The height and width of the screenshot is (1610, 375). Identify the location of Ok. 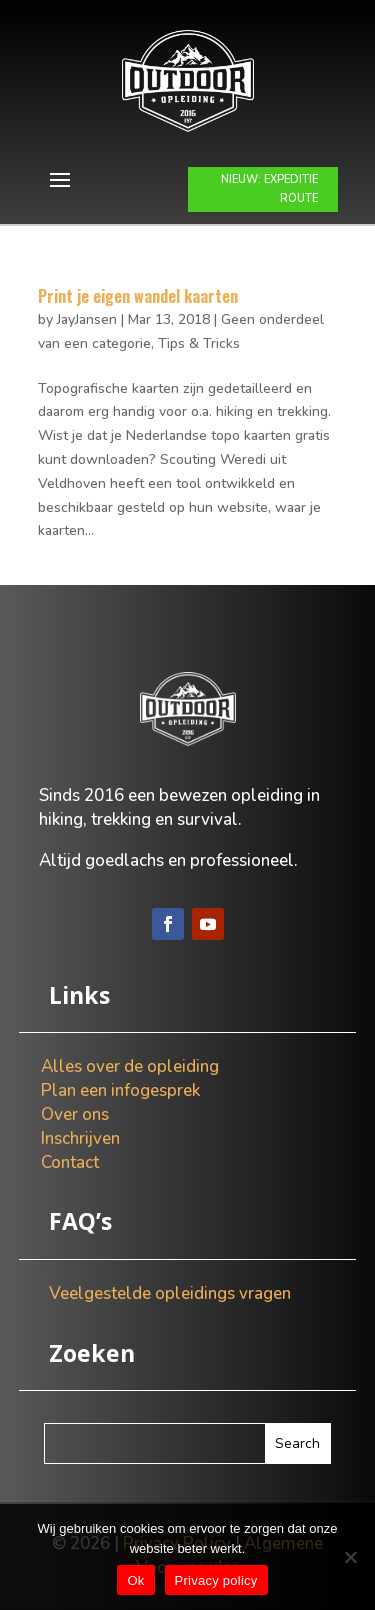
(135, 1580).